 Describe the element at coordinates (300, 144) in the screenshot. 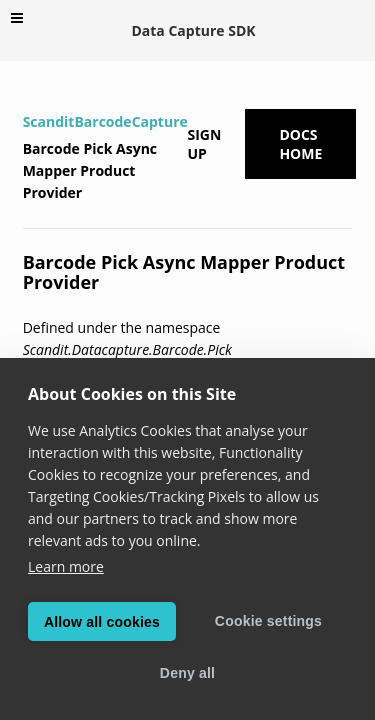

I see `Docs Home` at that location.